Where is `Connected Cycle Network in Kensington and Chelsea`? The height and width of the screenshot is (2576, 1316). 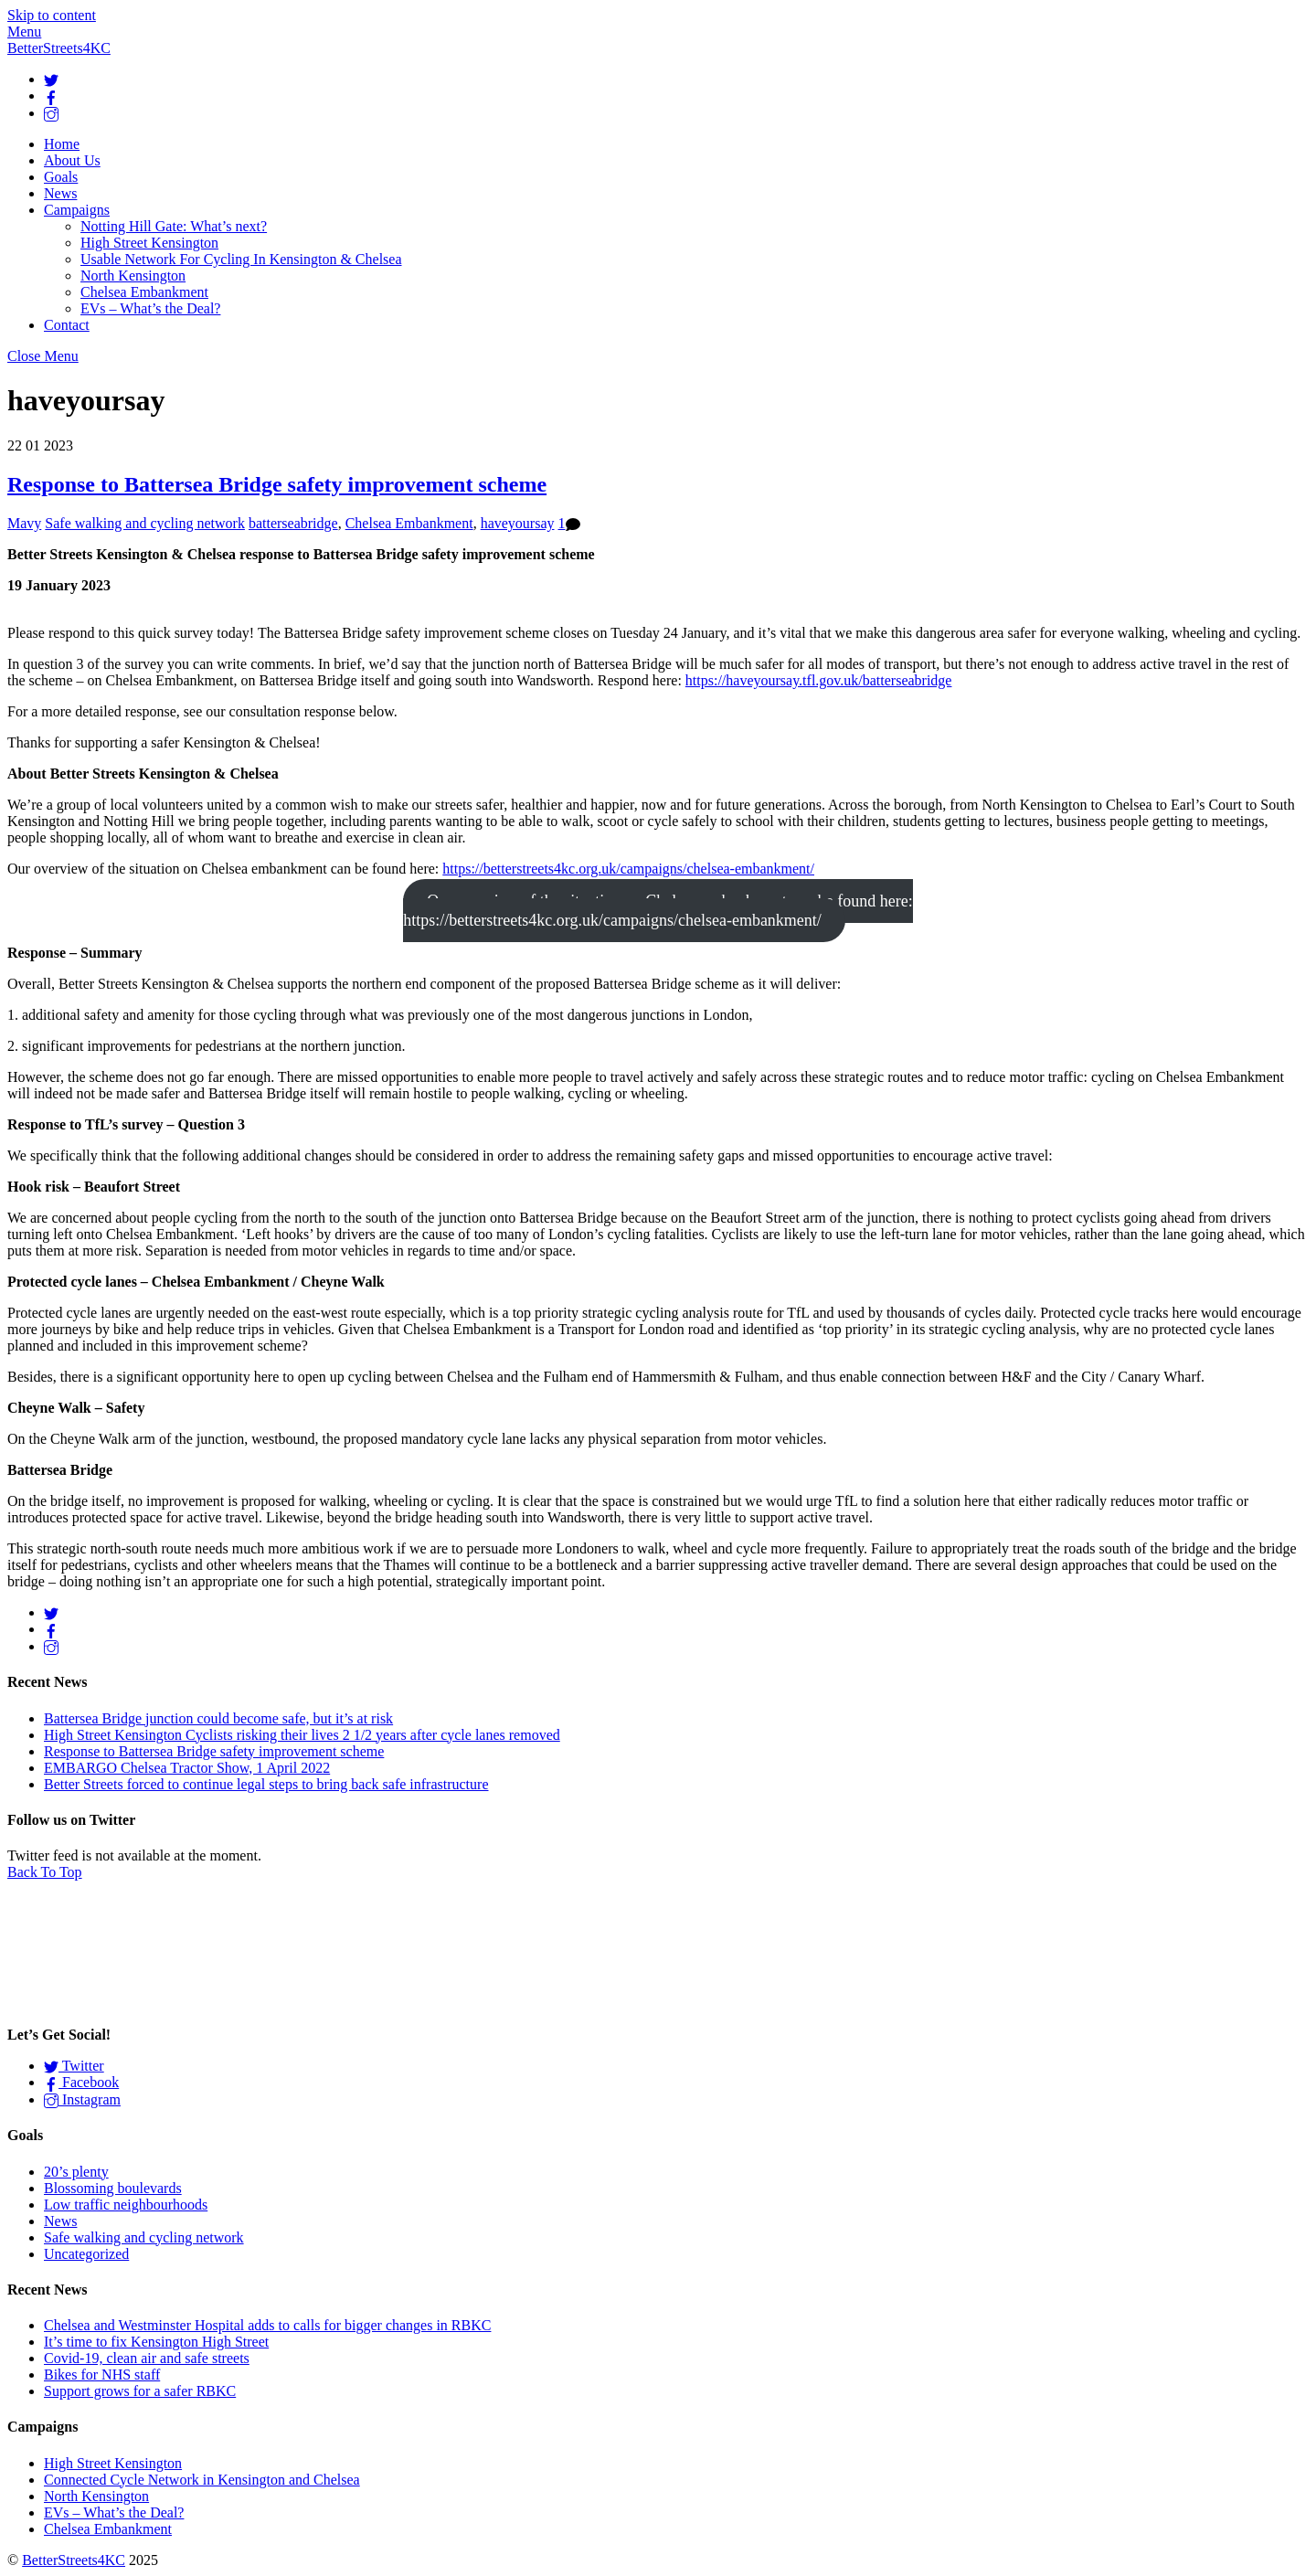
Connected Cycle Network in Kensington and Chelsea is located at coordinates (202, 2479).